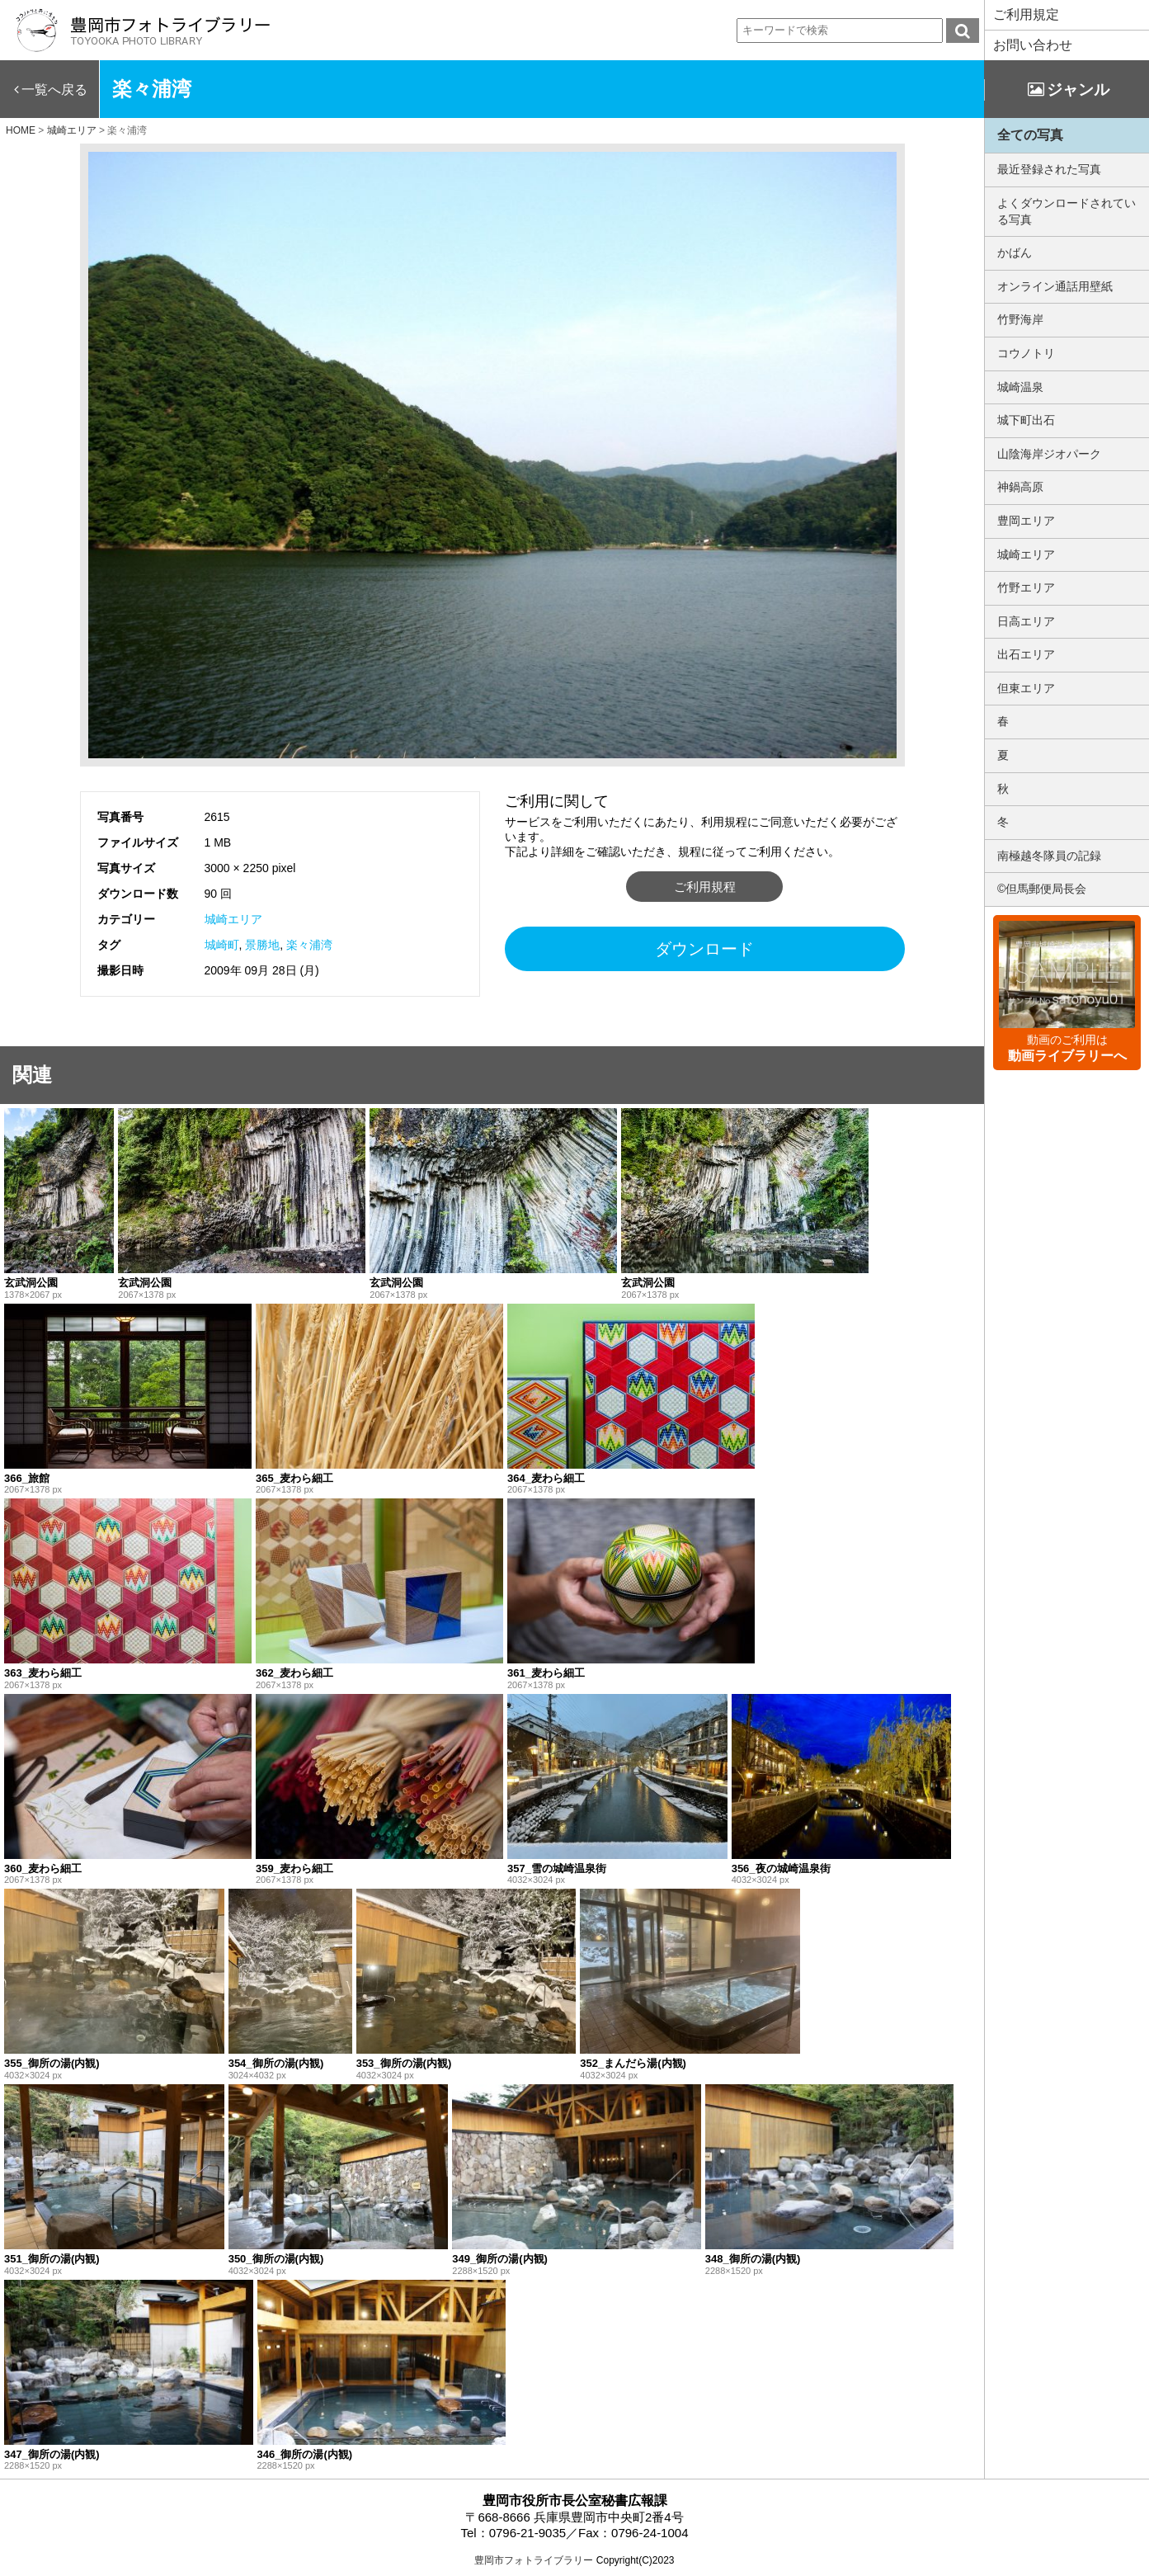 The width and height of the screenshot is (1149, 2576). I want to click on 山陰海岸ジオパーク, so click(1049, 453).